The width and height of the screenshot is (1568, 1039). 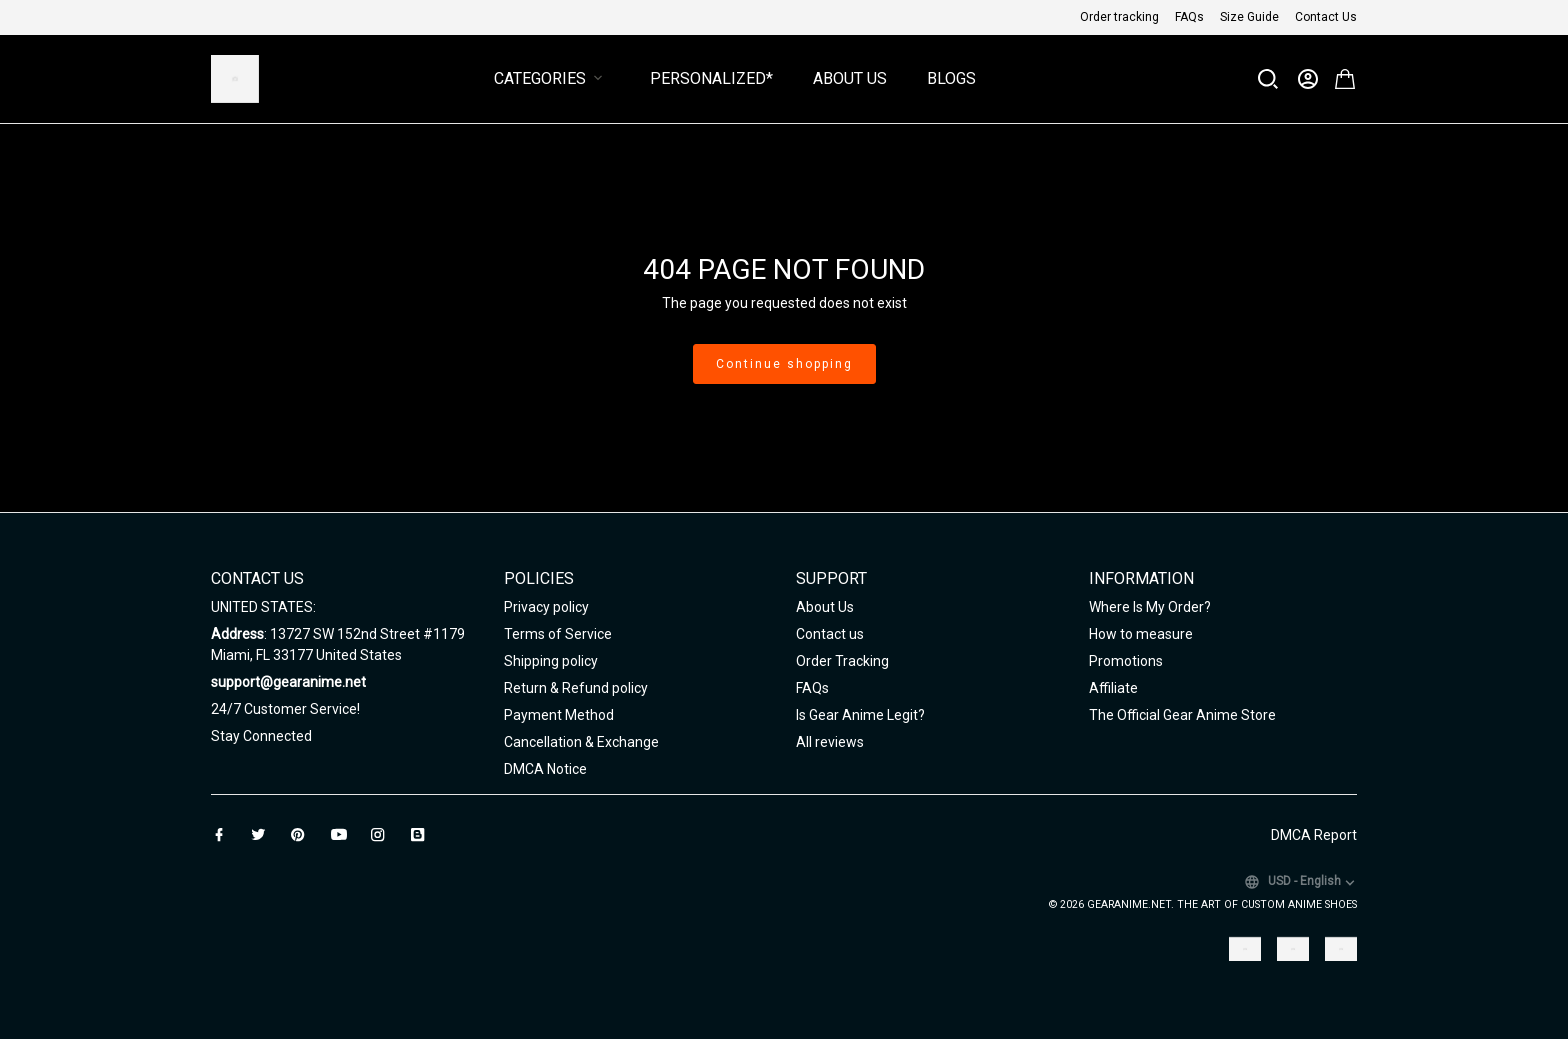 I want to click on Order Tracking, so click(x=842, y=661).